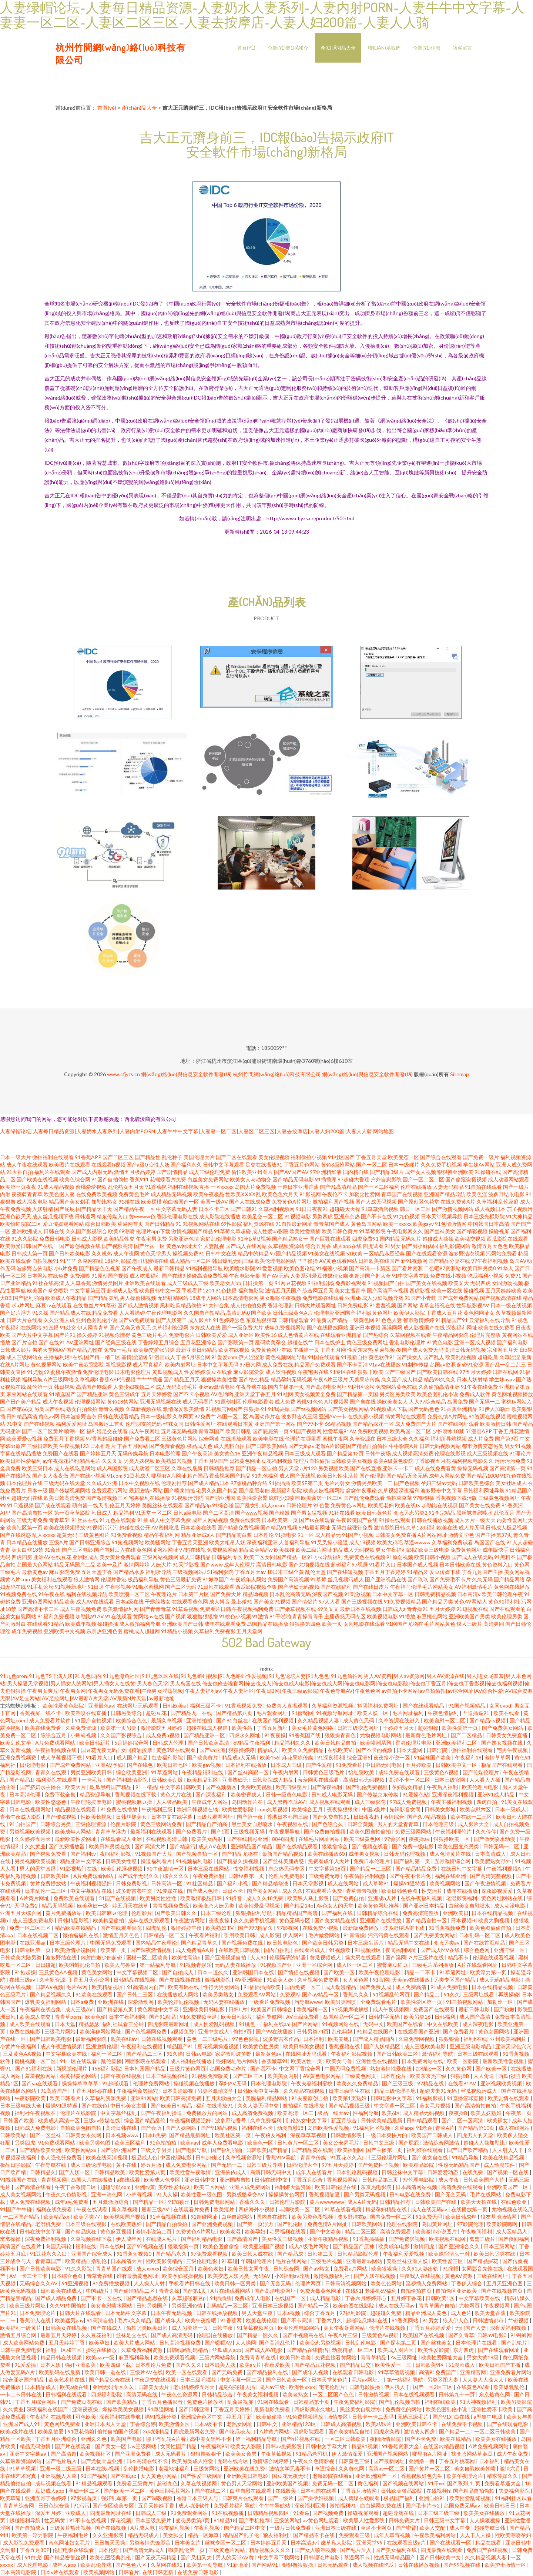  Describe the element at coordinates (38, 1935) in the screenshot. I see `日本在线视频二区` at that location.